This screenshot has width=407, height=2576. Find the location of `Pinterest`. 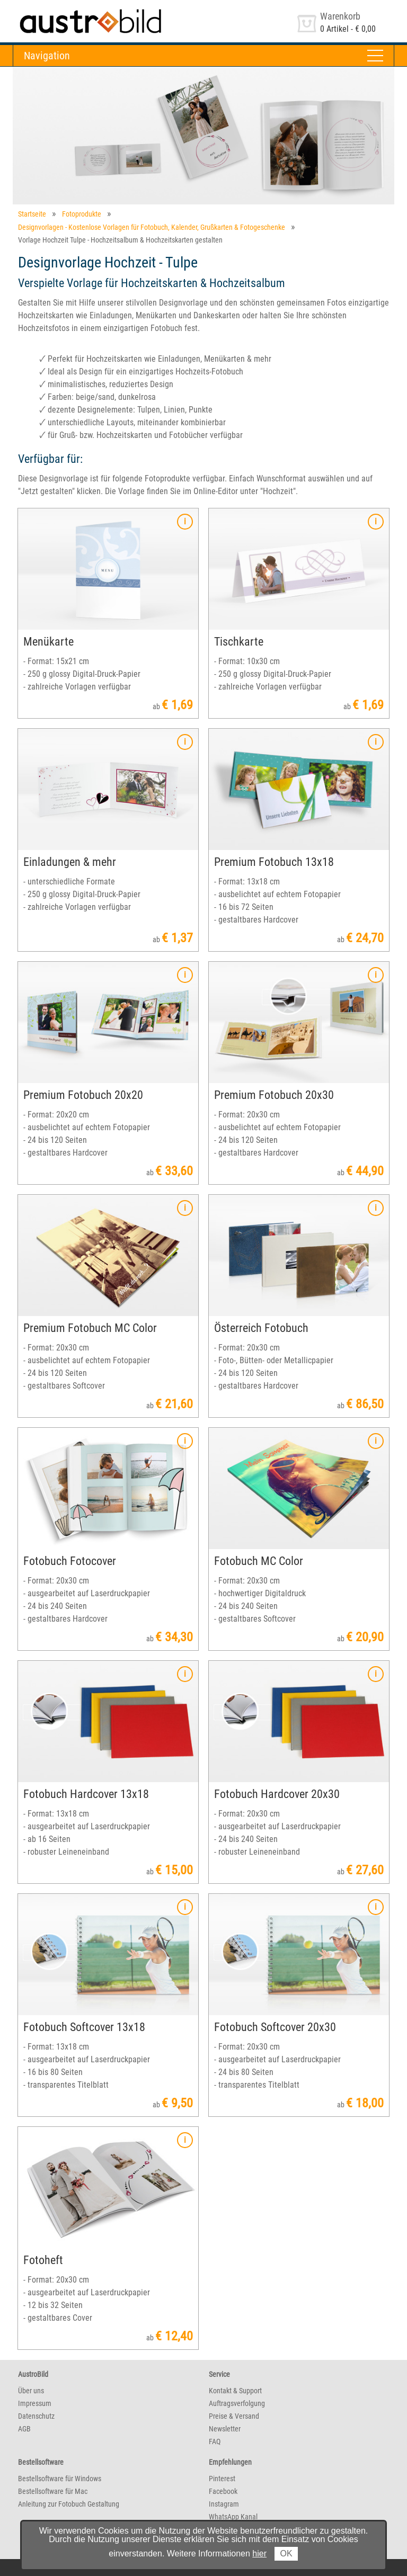

Pinterest is located at coordinates (222, 2478).